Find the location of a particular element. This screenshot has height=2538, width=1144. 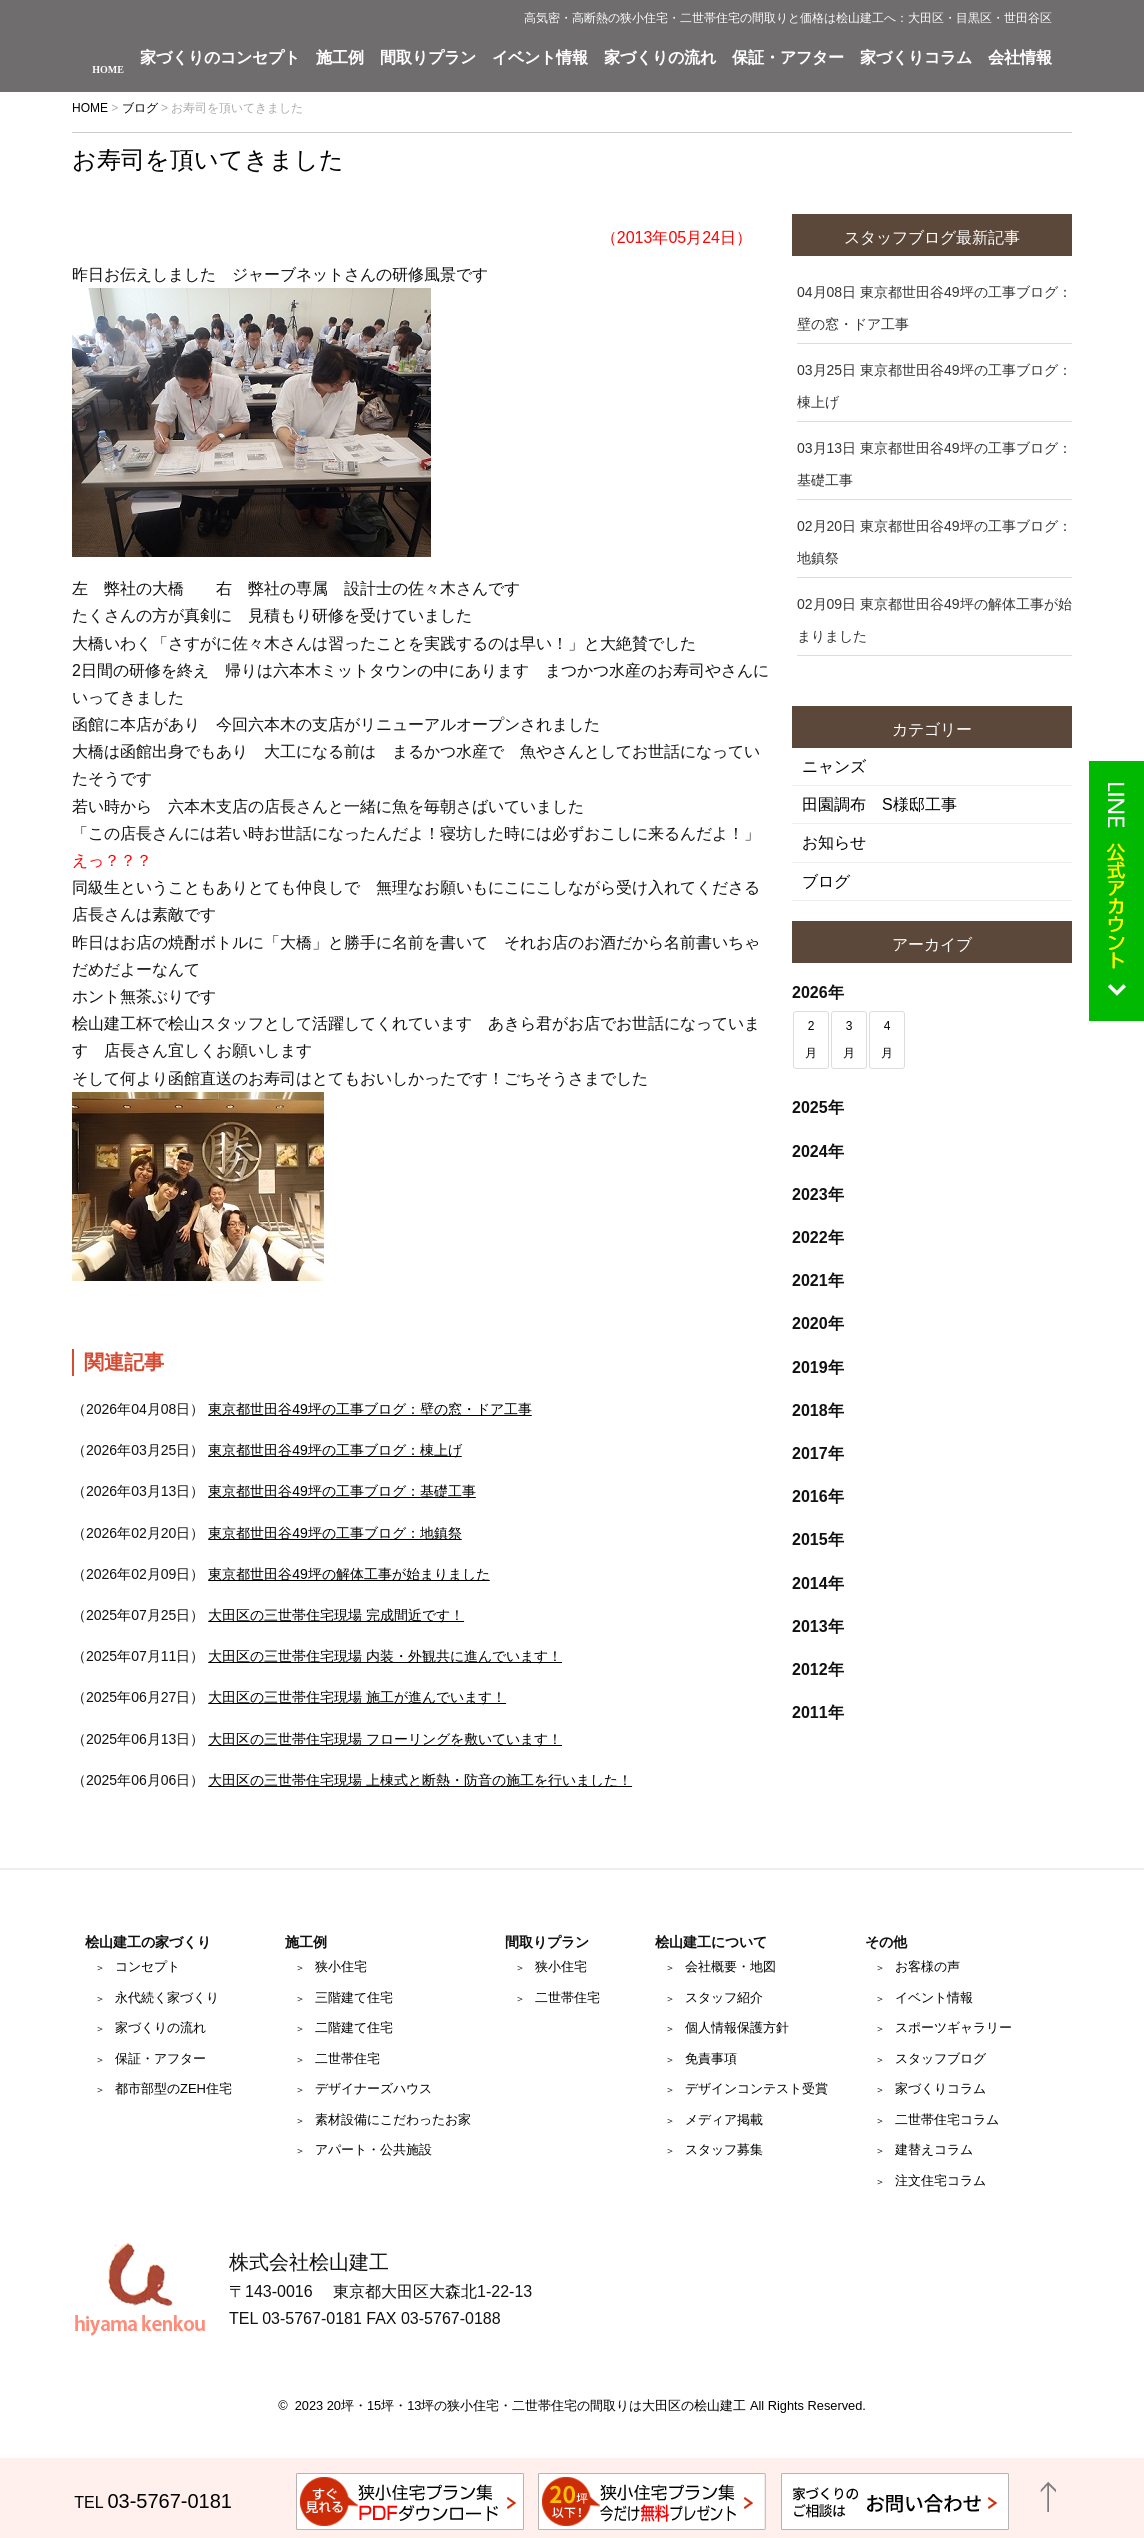

大田区の三世帯住宅現場 内装・外観共に進んでいます！ is located at coordinates (385, 1656).